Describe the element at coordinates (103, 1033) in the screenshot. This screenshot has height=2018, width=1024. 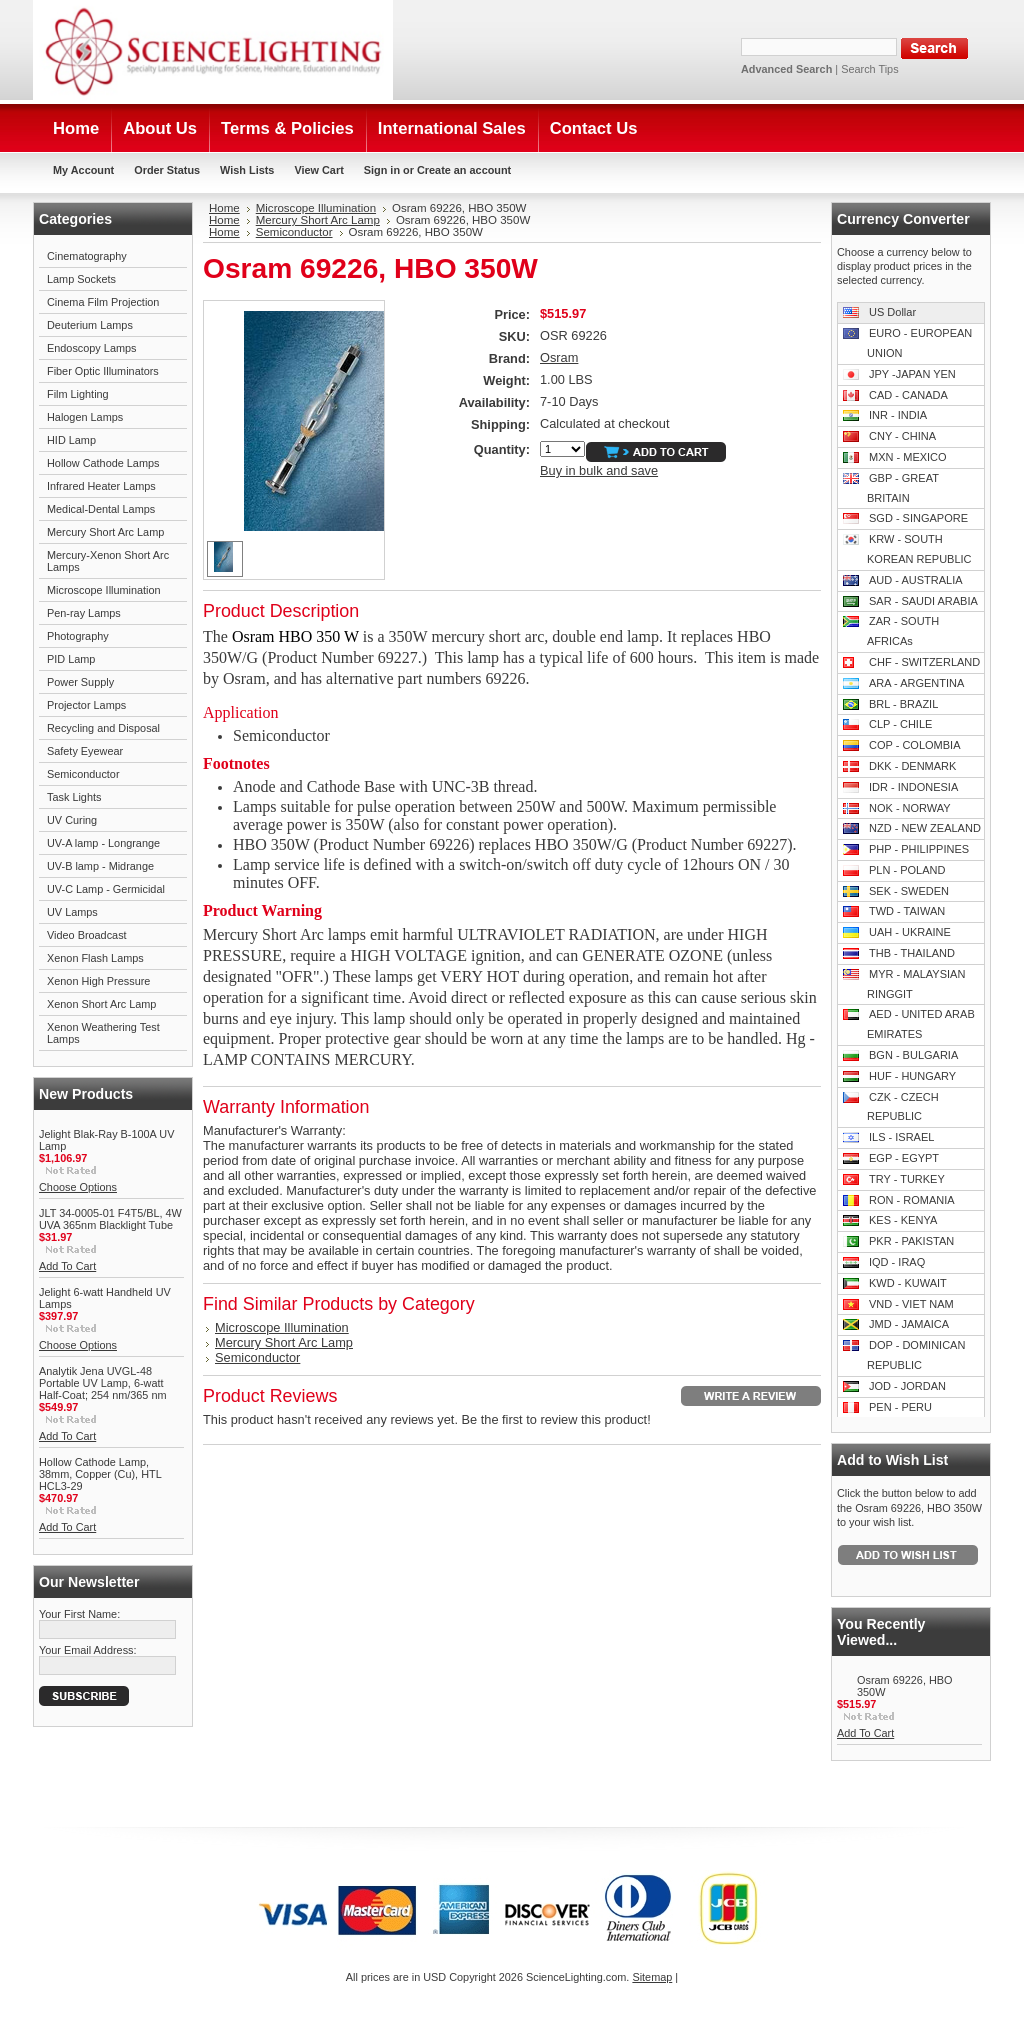
I see `Xenon Weathering Test Lamps` at that location.